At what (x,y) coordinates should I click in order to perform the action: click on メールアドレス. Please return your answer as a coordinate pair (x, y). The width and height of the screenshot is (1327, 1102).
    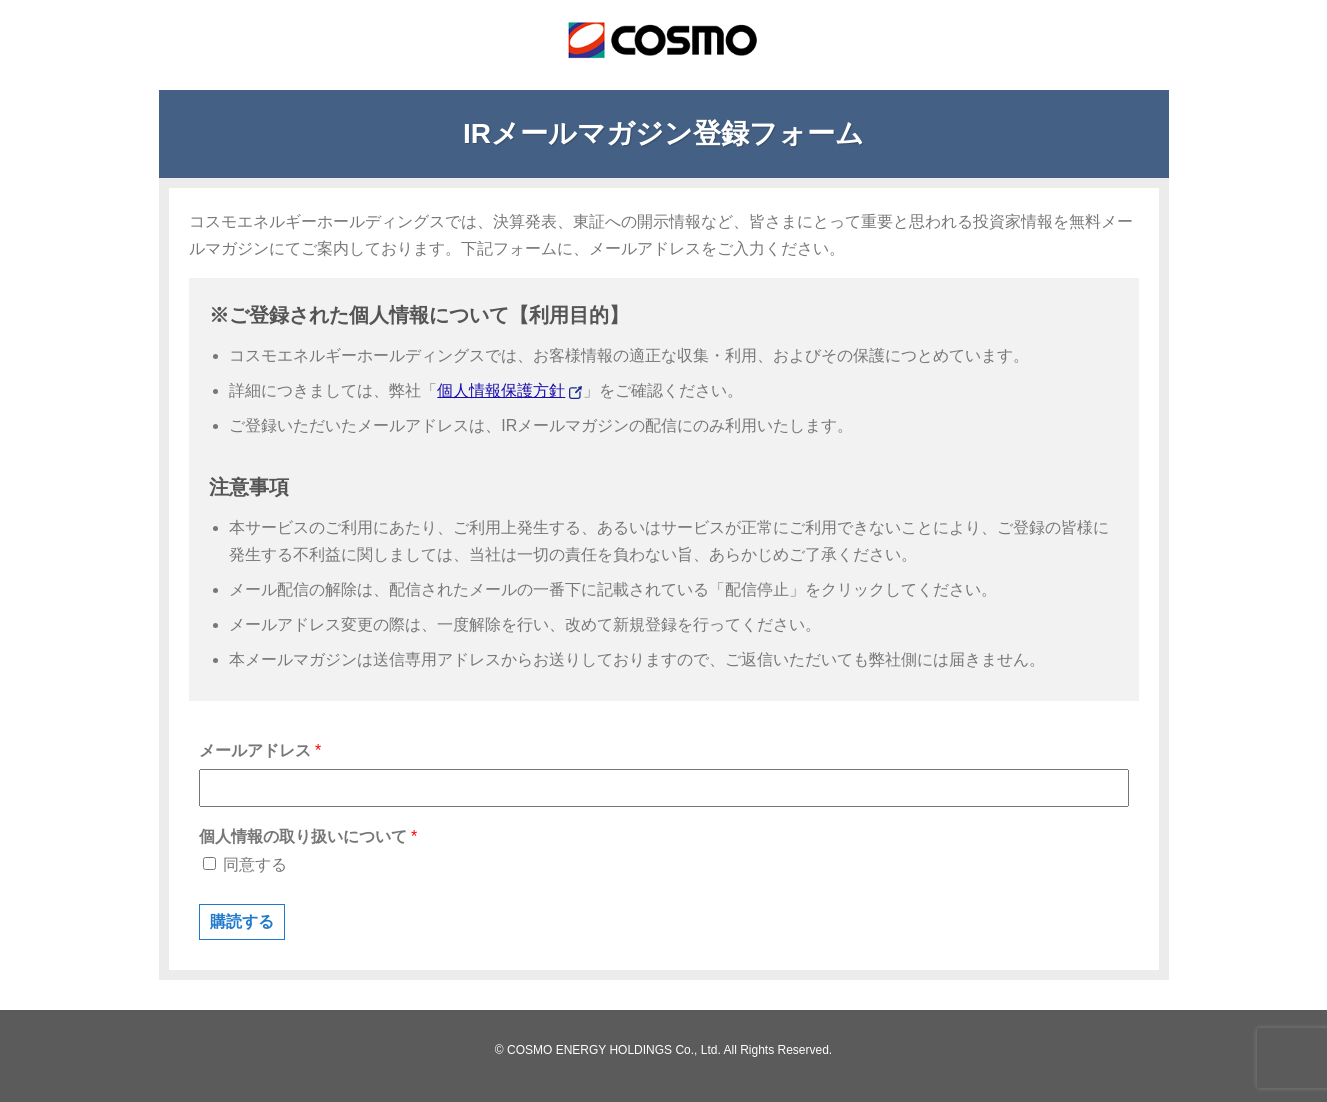
    Looking at the image, I should click on (260, 750).